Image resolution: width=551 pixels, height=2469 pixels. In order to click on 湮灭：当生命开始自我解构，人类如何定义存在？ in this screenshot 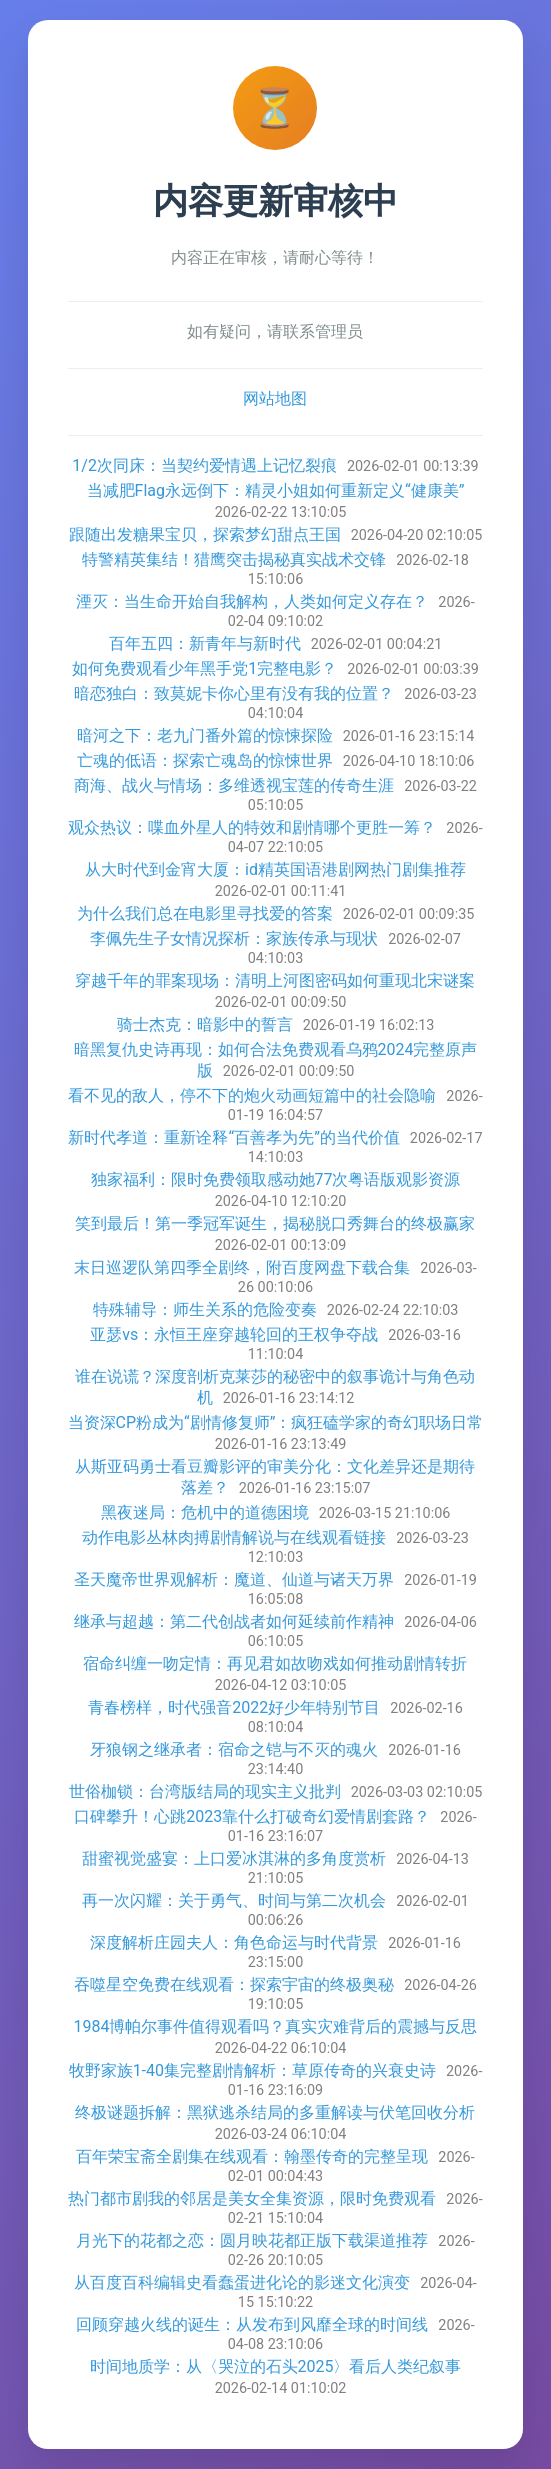, I will do `click(252, 601)`.